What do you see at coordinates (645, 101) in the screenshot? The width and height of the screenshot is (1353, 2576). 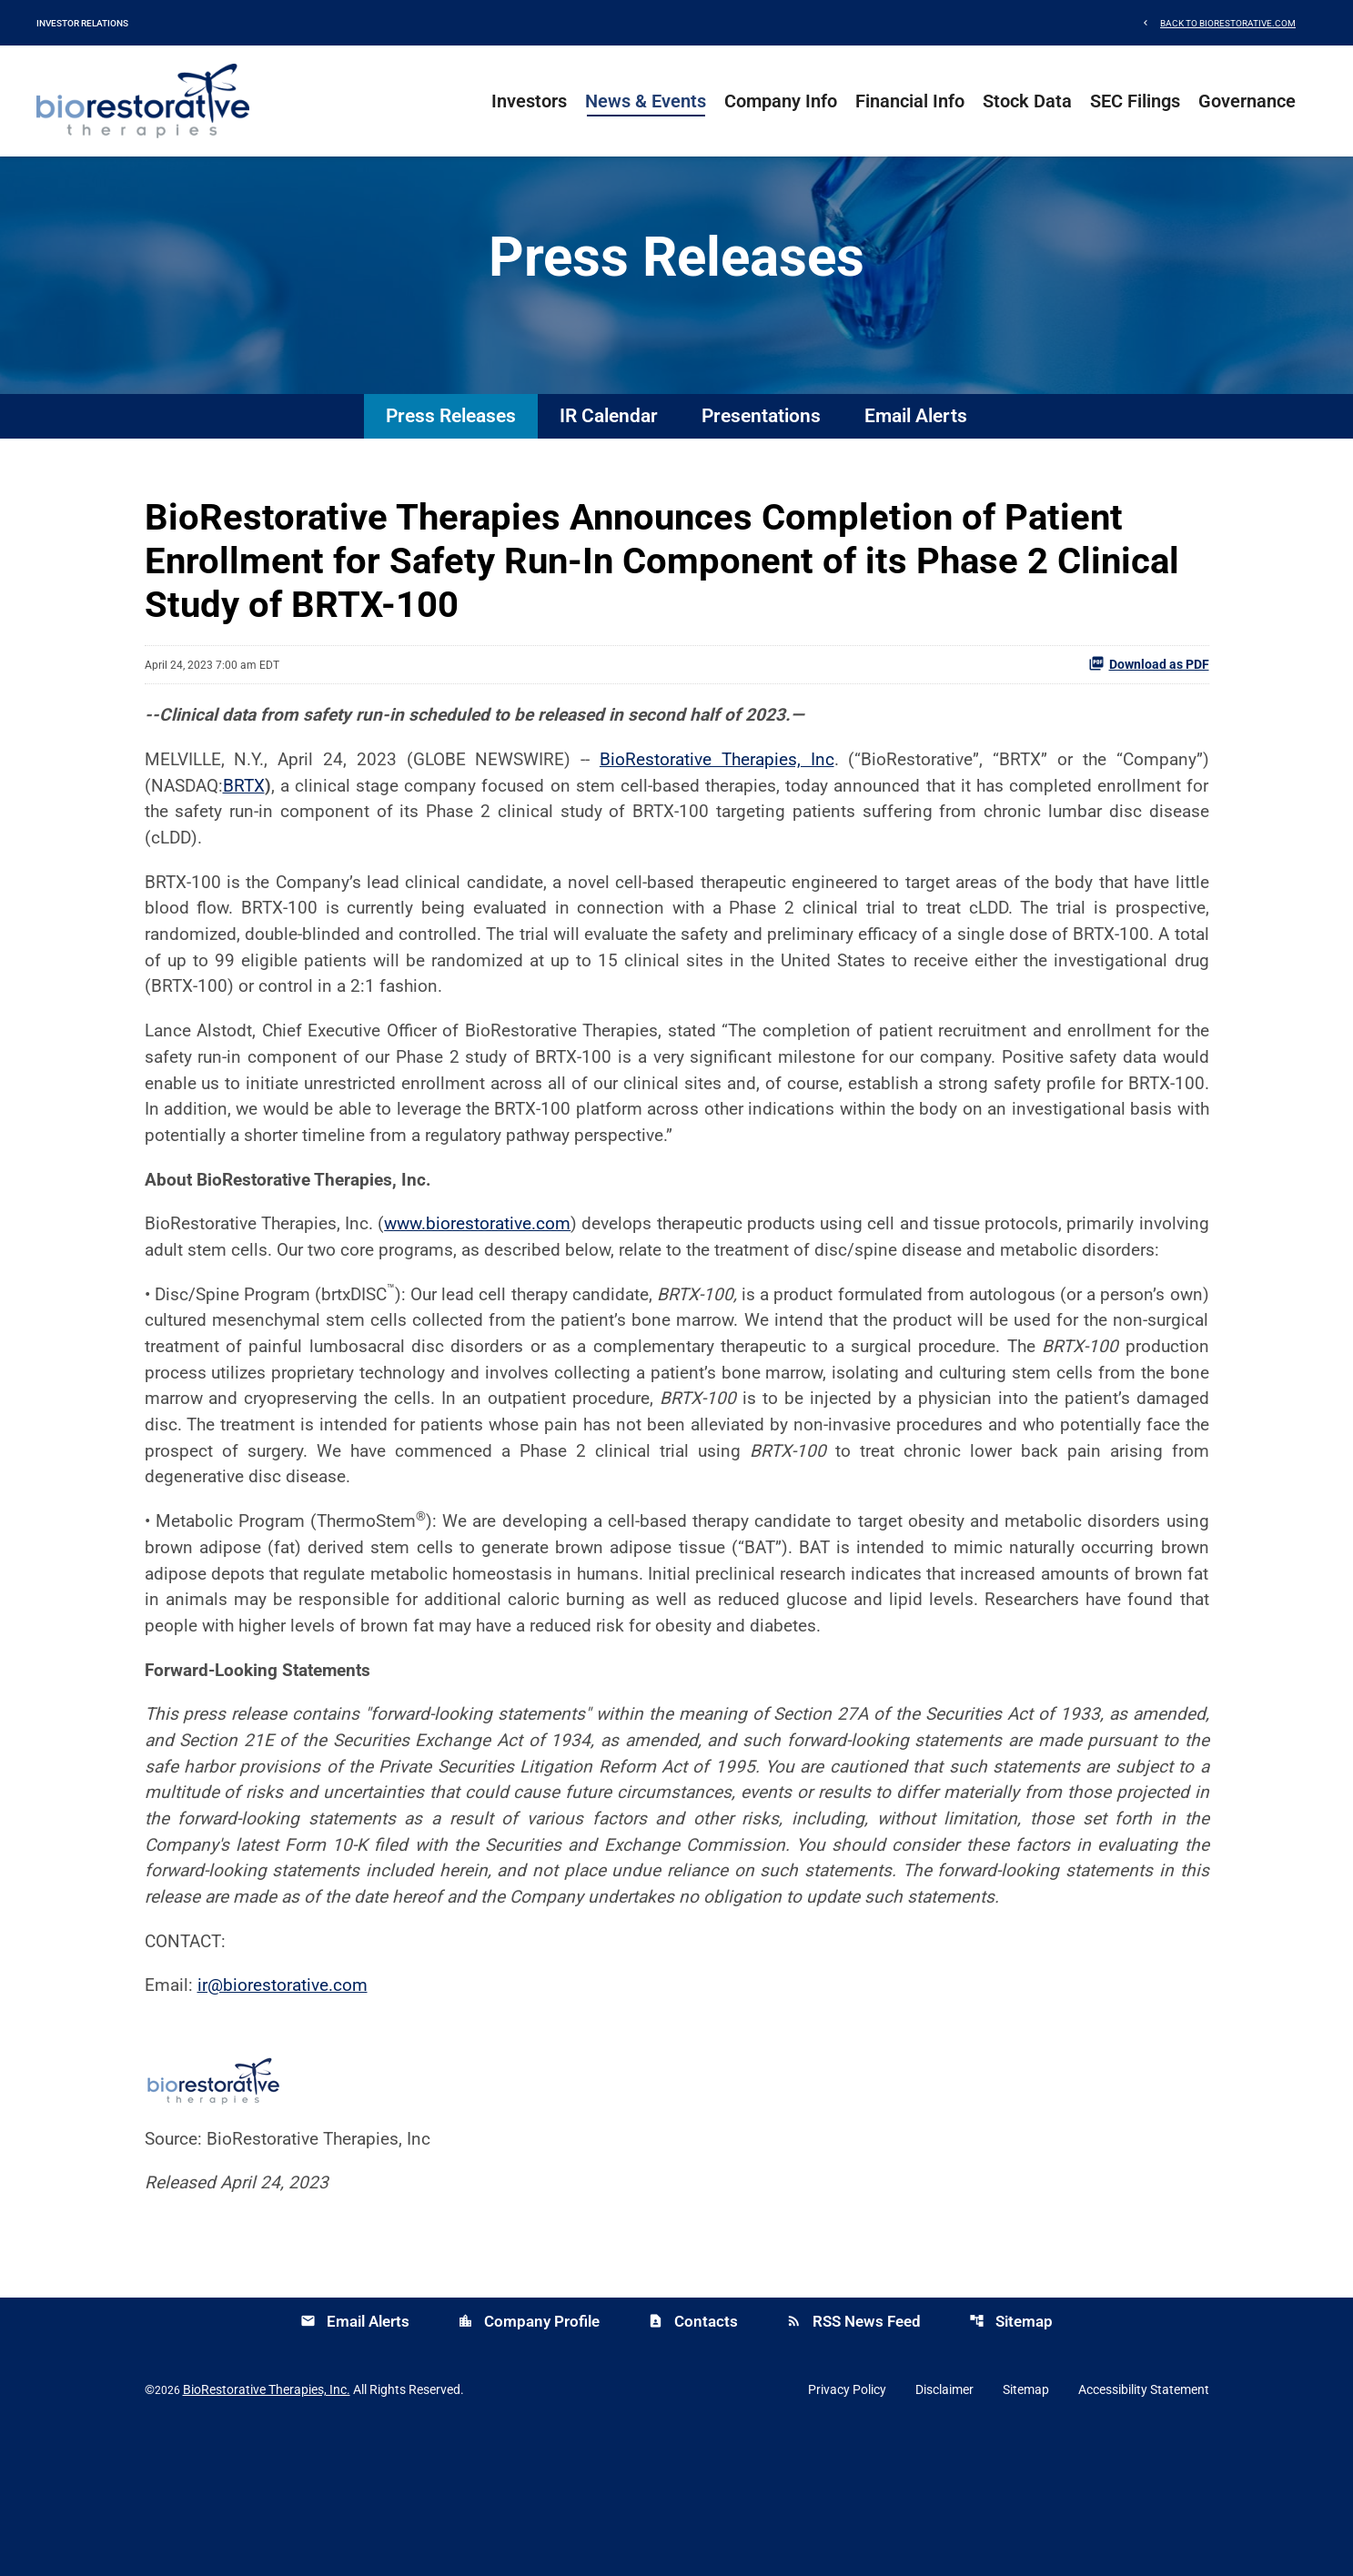 I see `News & Events` at bounding box center [645, 101].